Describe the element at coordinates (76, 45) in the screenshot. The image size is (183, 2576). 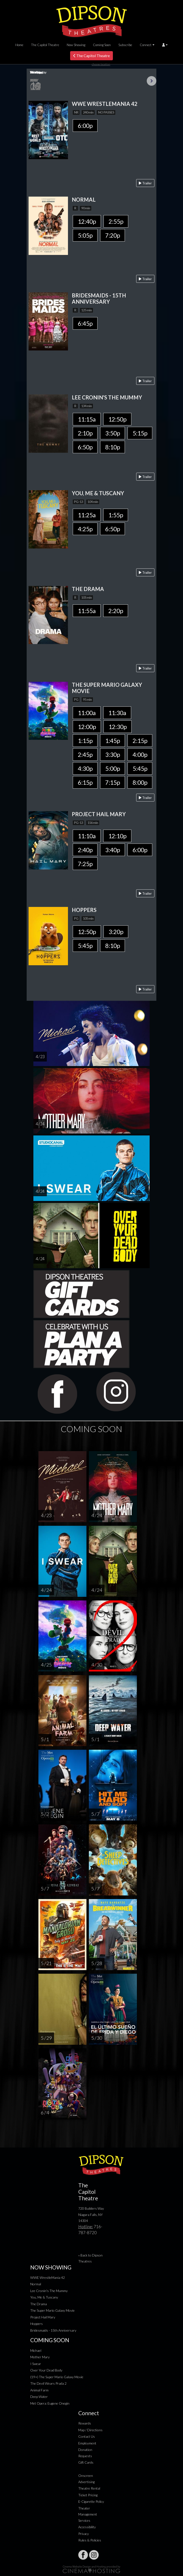
I see `Now Showing` at that location.